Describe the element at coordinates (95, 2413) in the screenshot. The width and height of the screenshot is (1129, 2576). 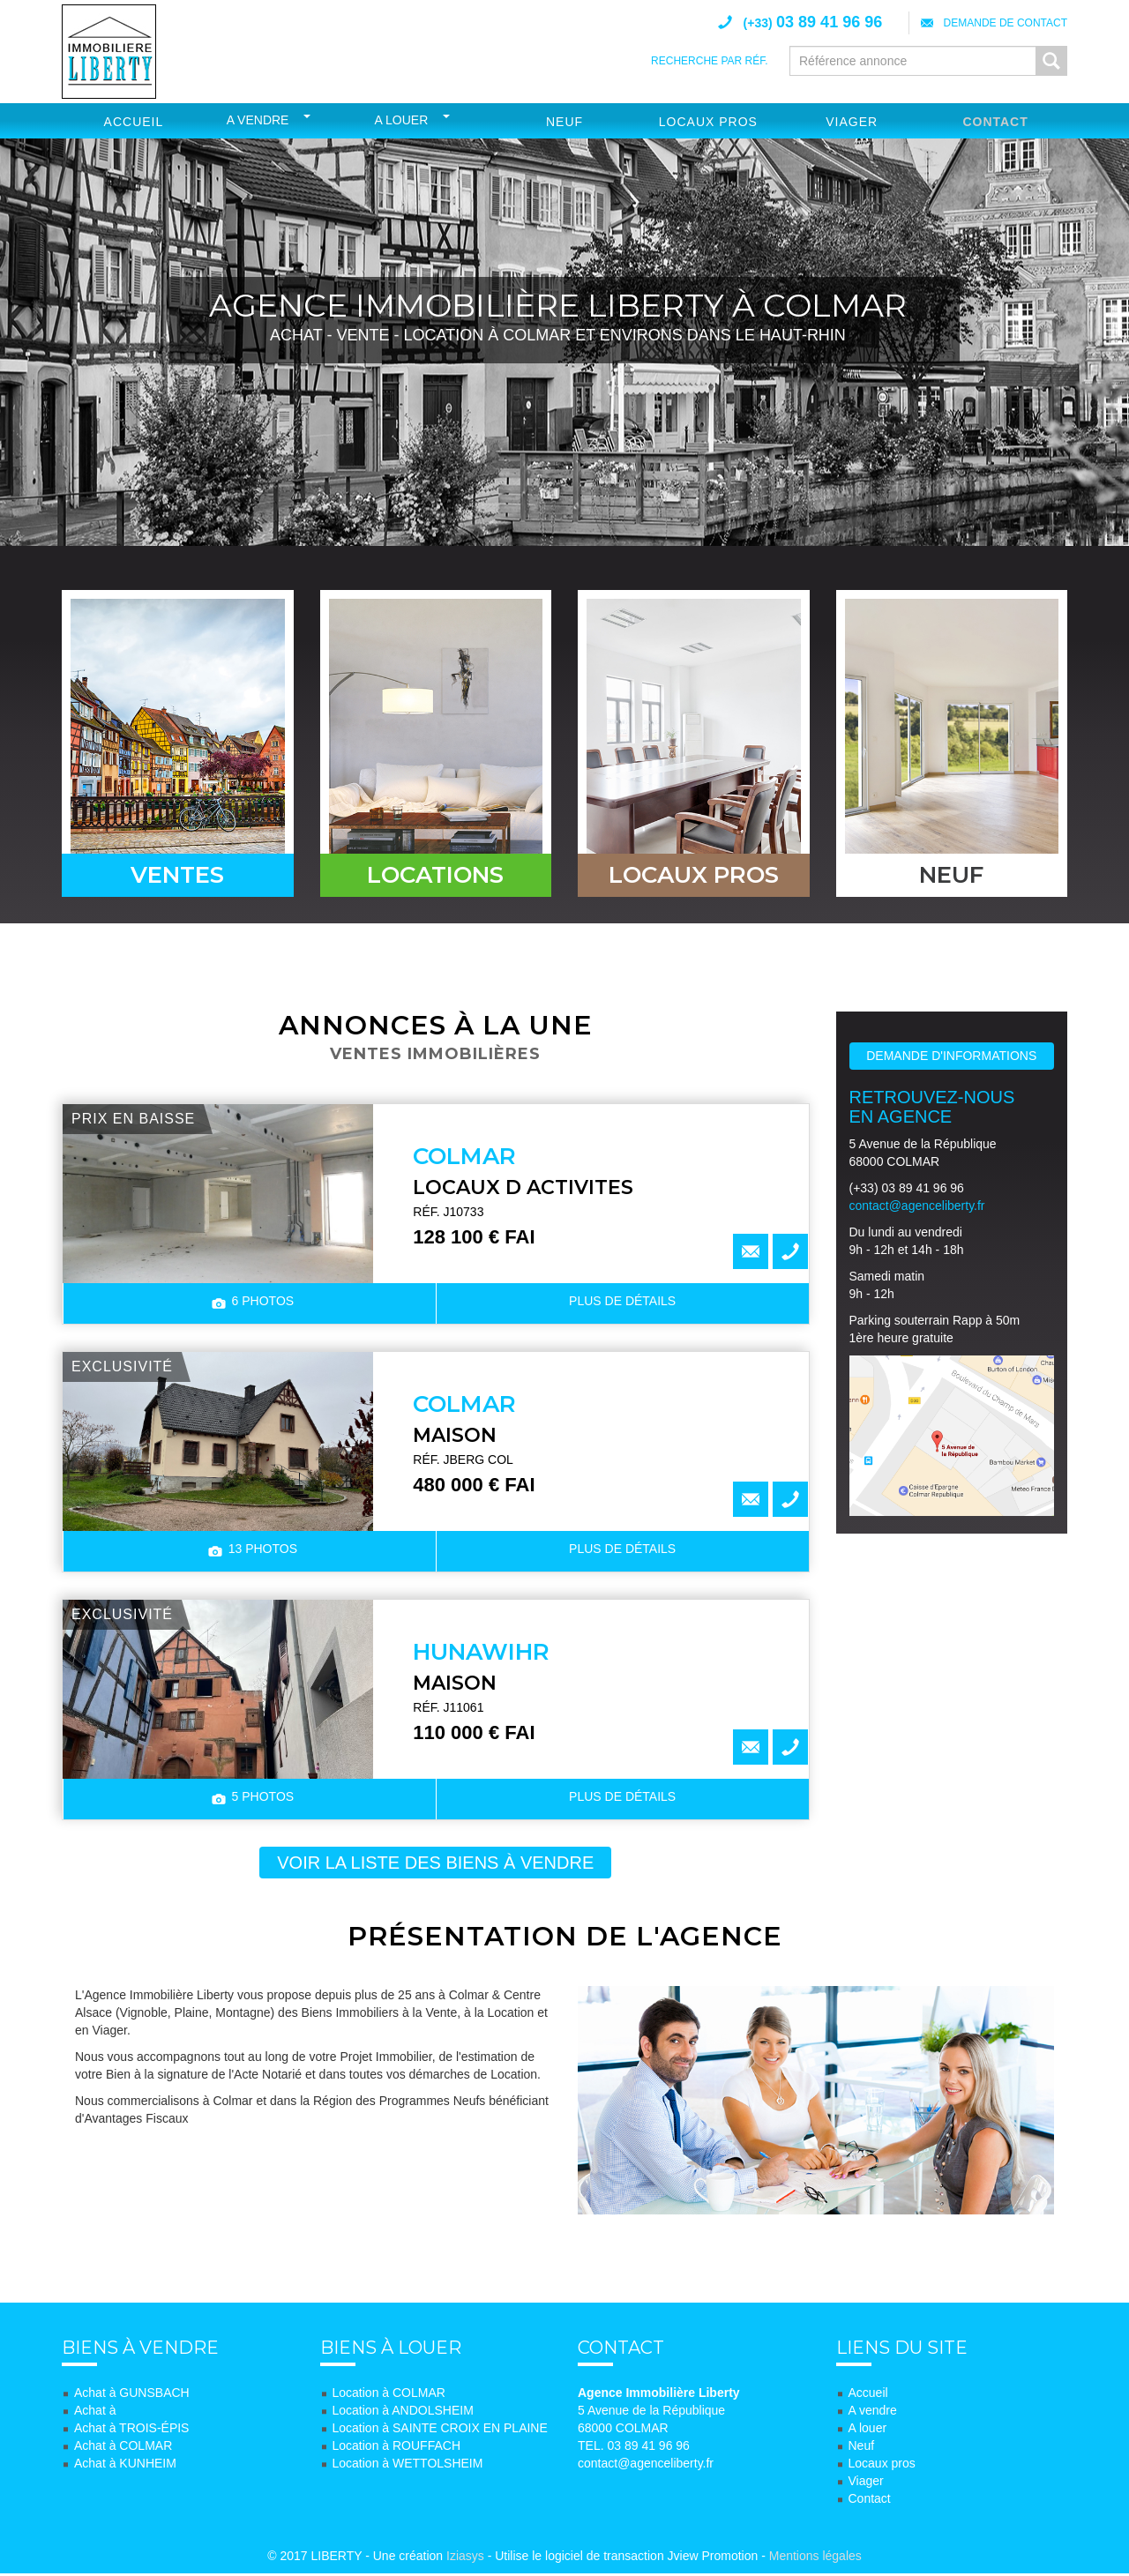
I see `Achat à` at that location.